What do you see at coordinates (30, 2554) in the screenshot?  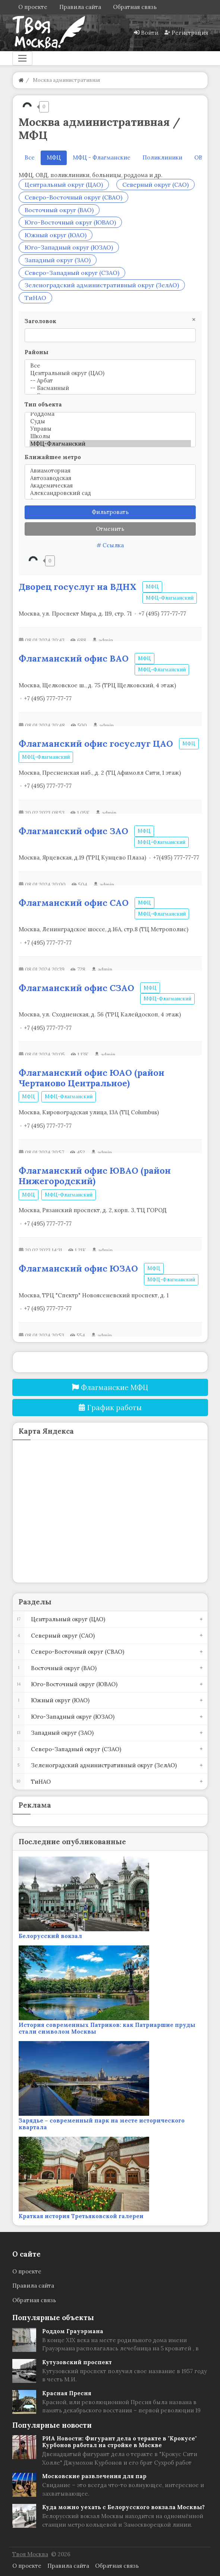 I see `Твоя Москва` at bounding box center [30, 2554].